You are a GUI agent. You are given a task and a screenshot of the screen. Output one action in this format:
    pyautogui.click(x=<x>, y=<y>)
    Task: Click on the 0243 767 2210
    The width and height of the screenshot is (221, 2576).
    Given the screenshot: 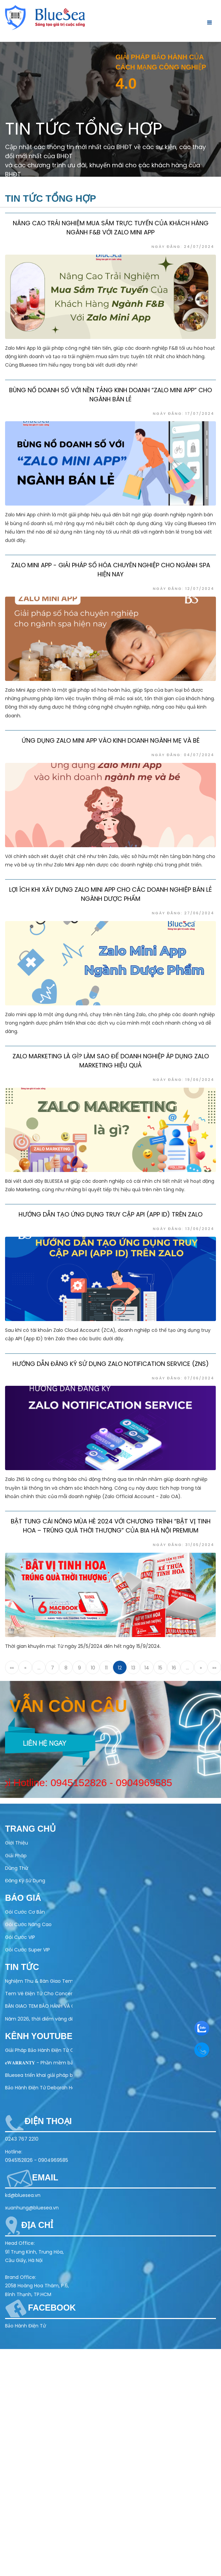 What is the action you would take?
    pyautogui.click(x=21, y=2139)
    